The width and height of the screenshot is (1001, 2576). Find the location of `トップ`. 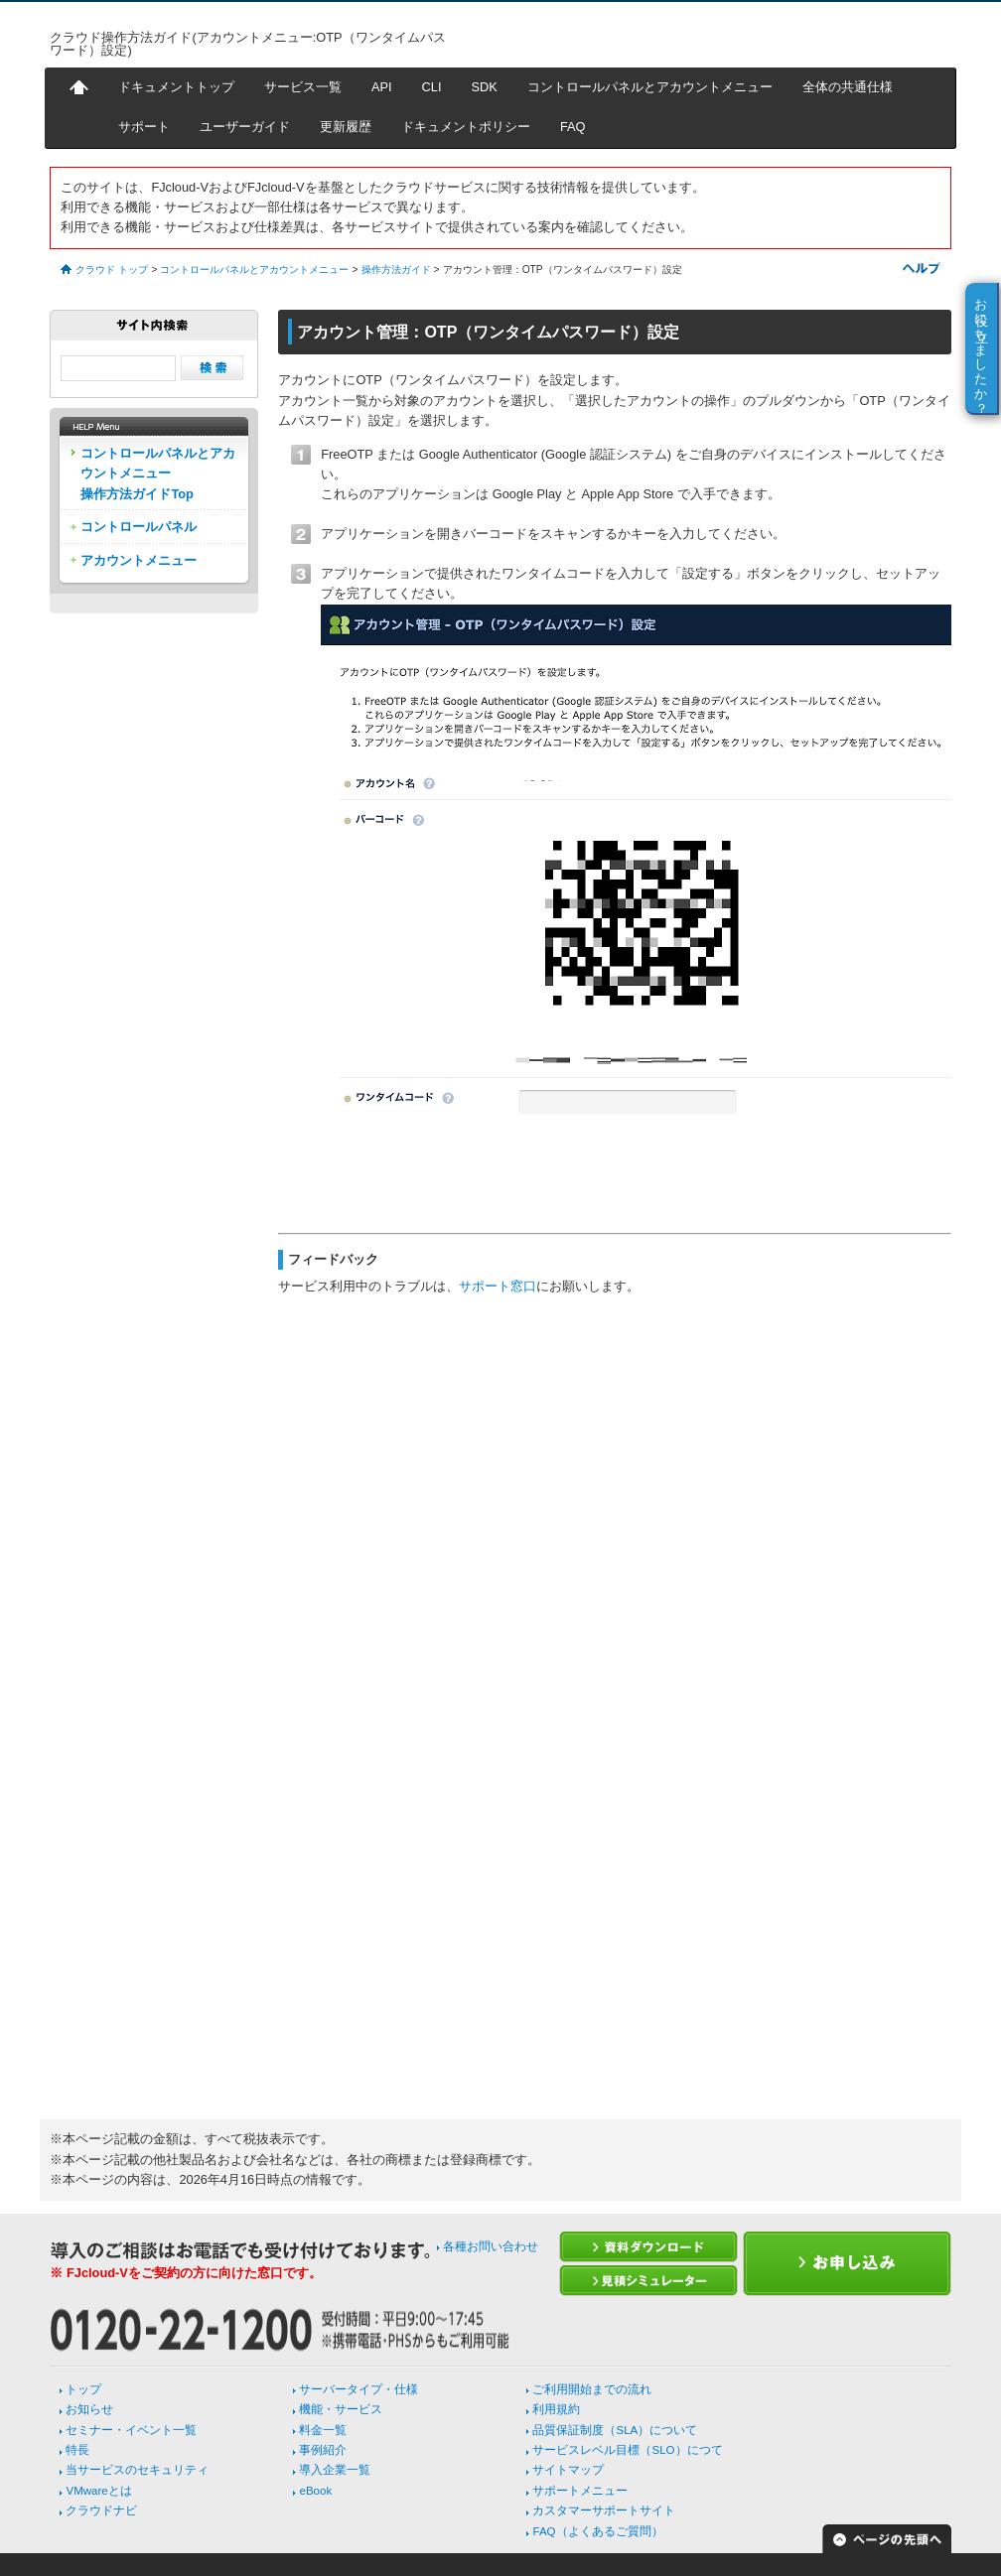

トップ is located at coordinates (83, 2389).